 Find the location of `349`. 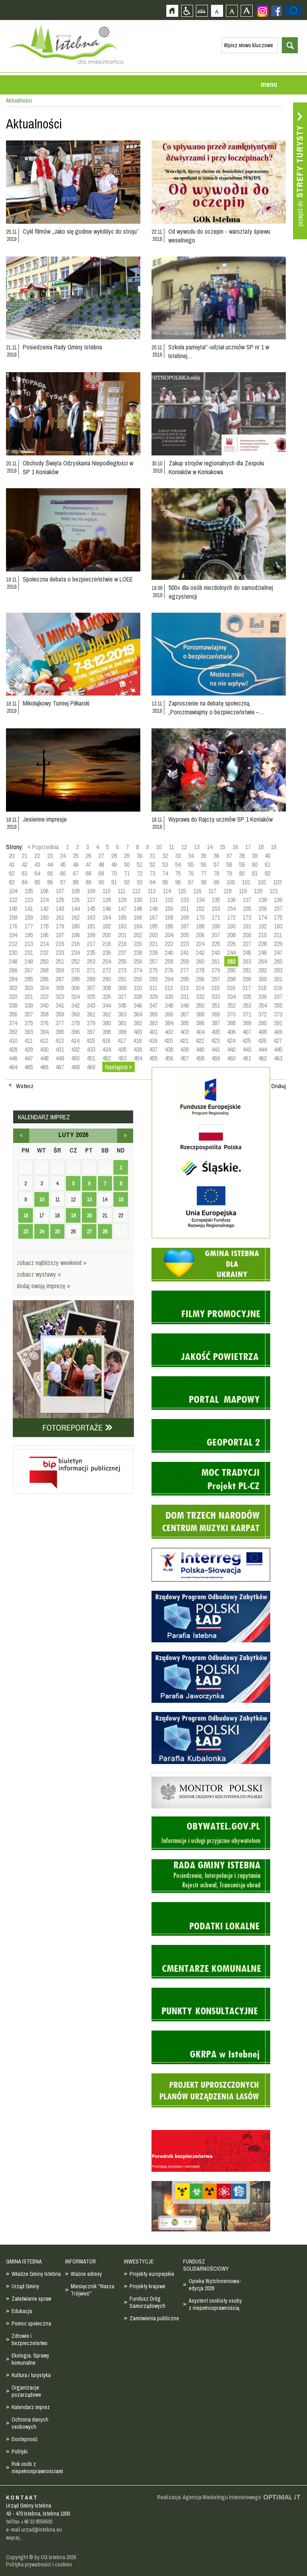

349 is located at coordinates (184, 1005).